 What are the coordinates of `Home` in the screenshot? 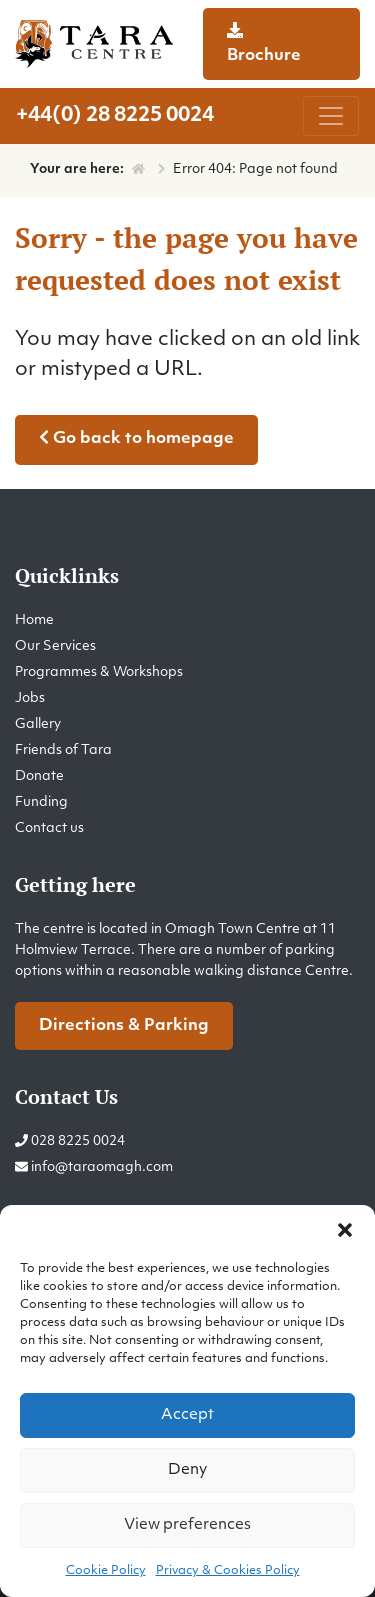 It's located at (34, 620).